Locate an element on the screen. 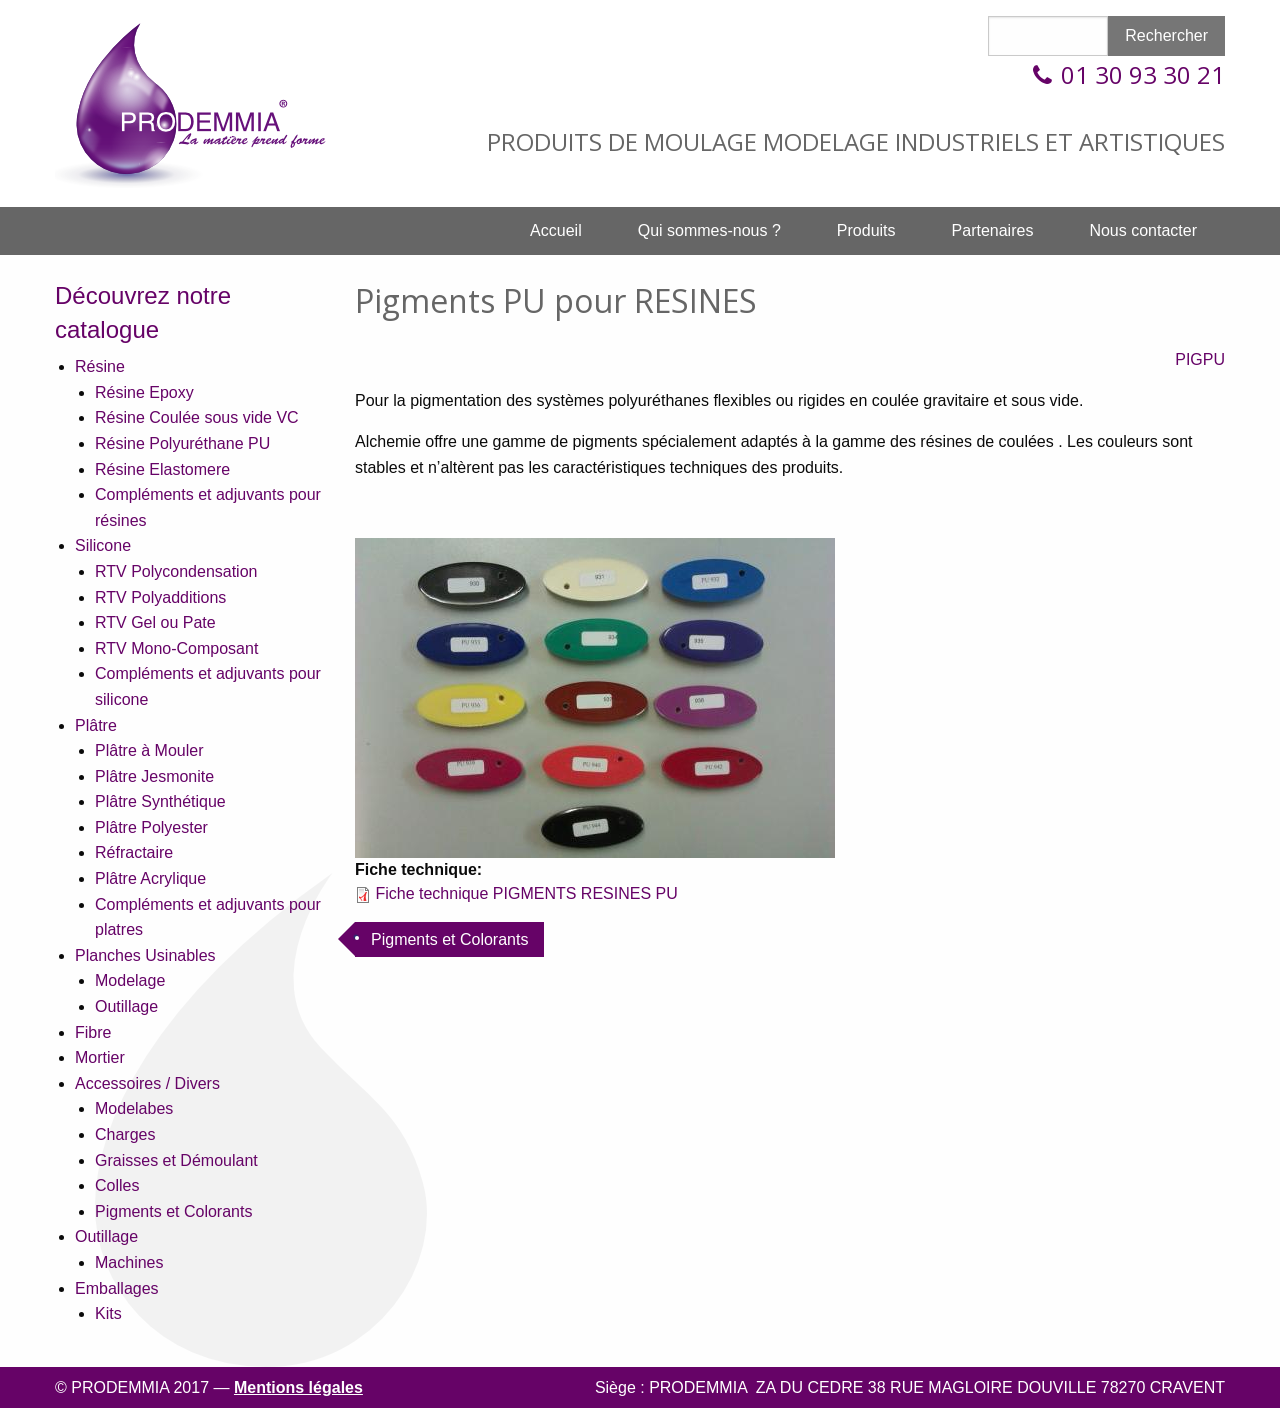 Image resolution: width=1280 pixels, height=1408 pixels. Produits is located at coordinates (866, 230).